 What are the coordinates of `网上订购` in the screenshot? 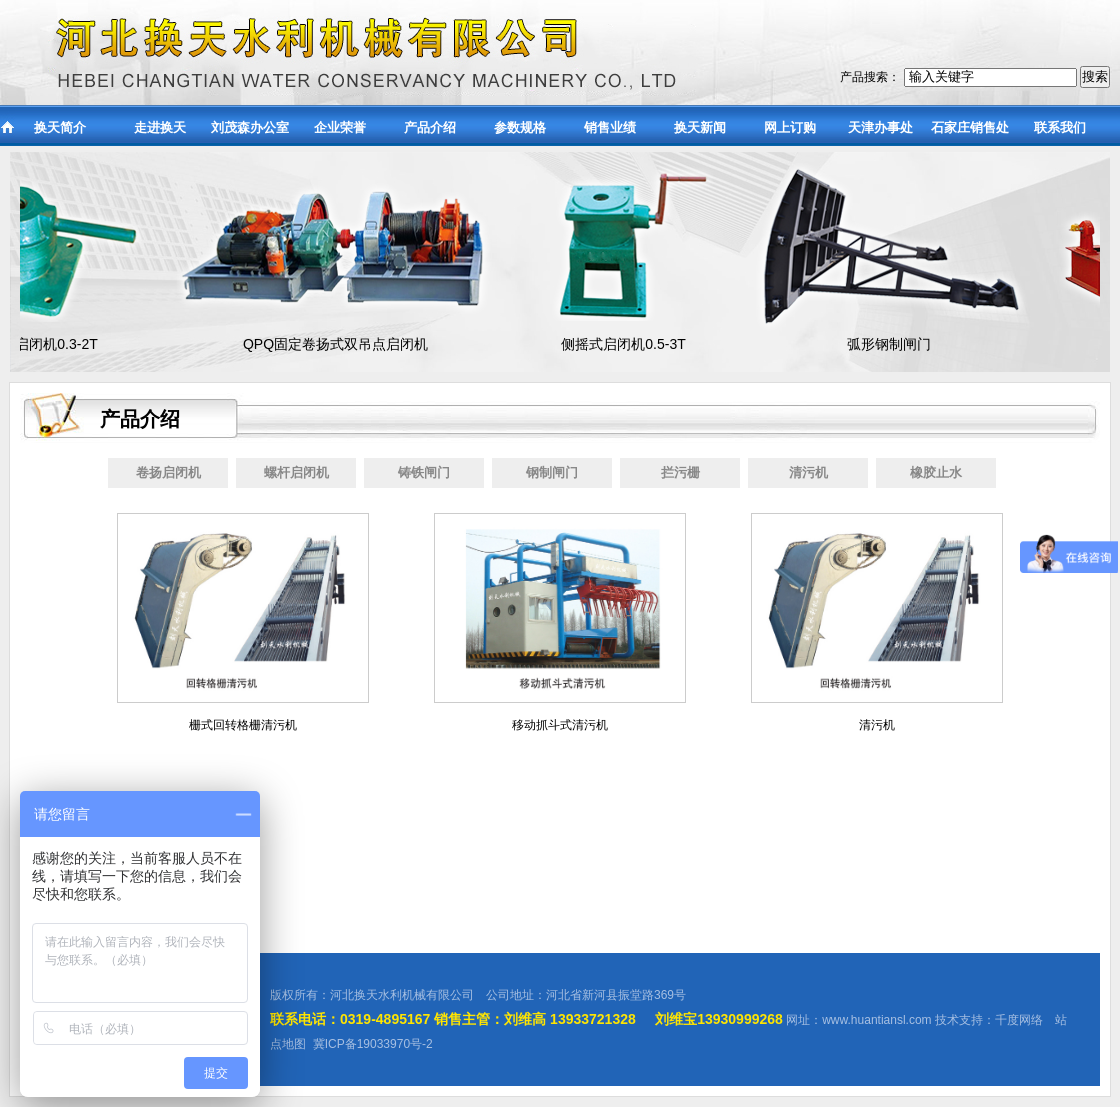 It's located at (790, 127).